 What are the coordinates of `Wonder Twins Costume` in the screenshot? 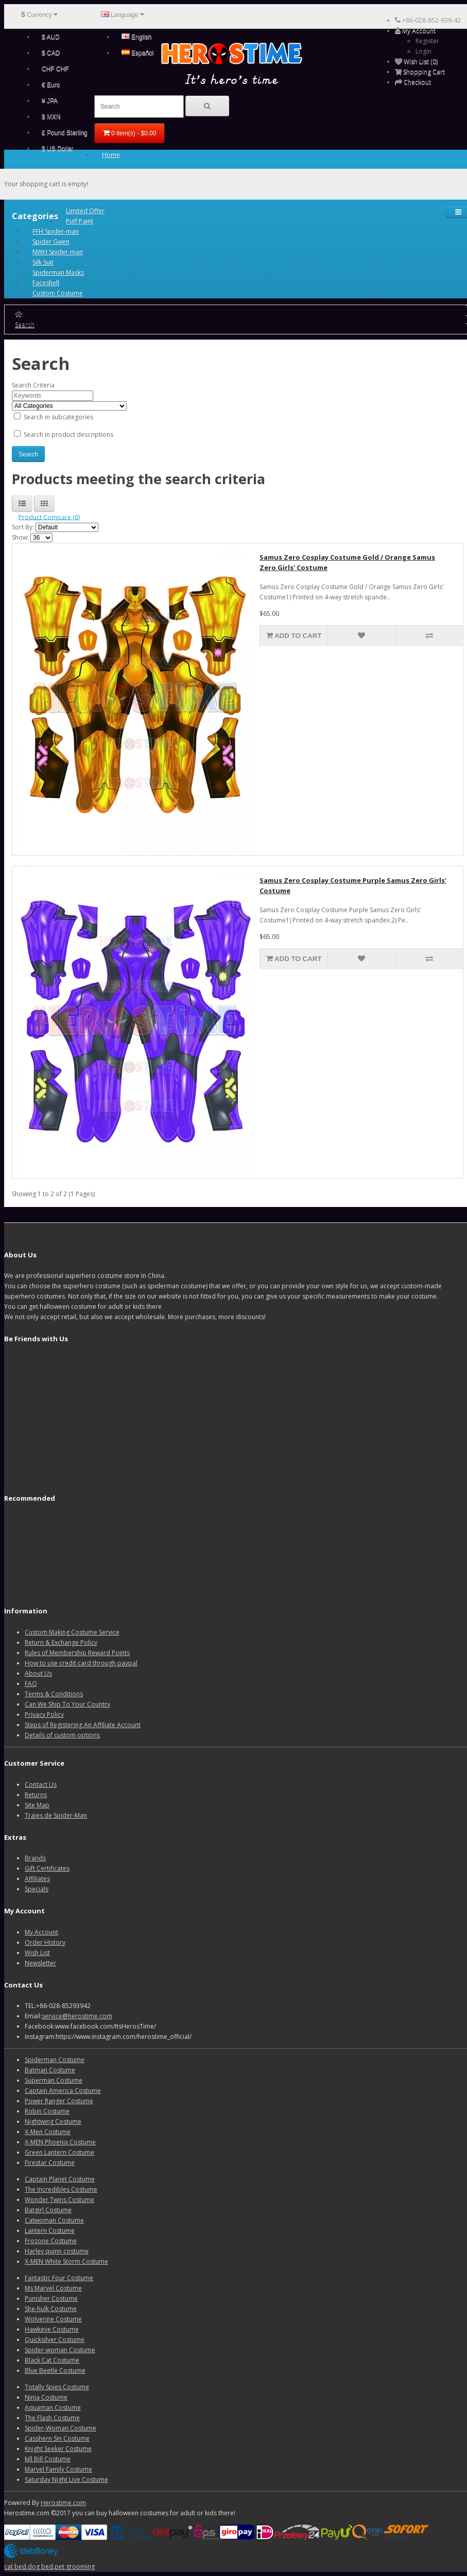 It's located at (59, 2199).